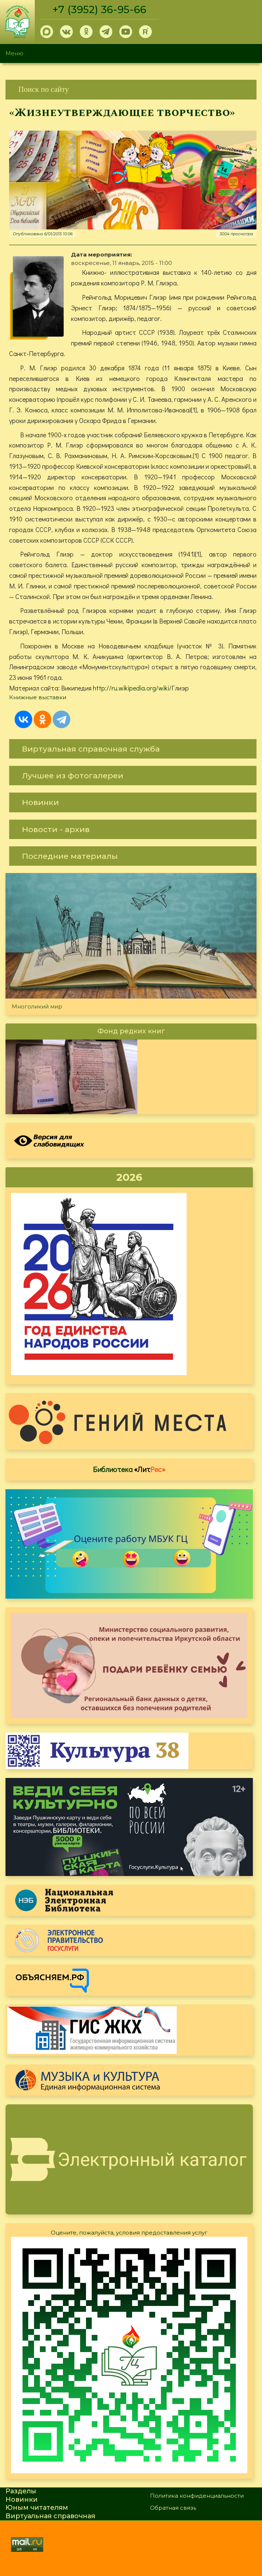  What do you see at coordinates (129, 2232) in the screenshot?
I see `Оцените, пожалуйста, условия предоставления услуг` at bounding box center [129, 2232].